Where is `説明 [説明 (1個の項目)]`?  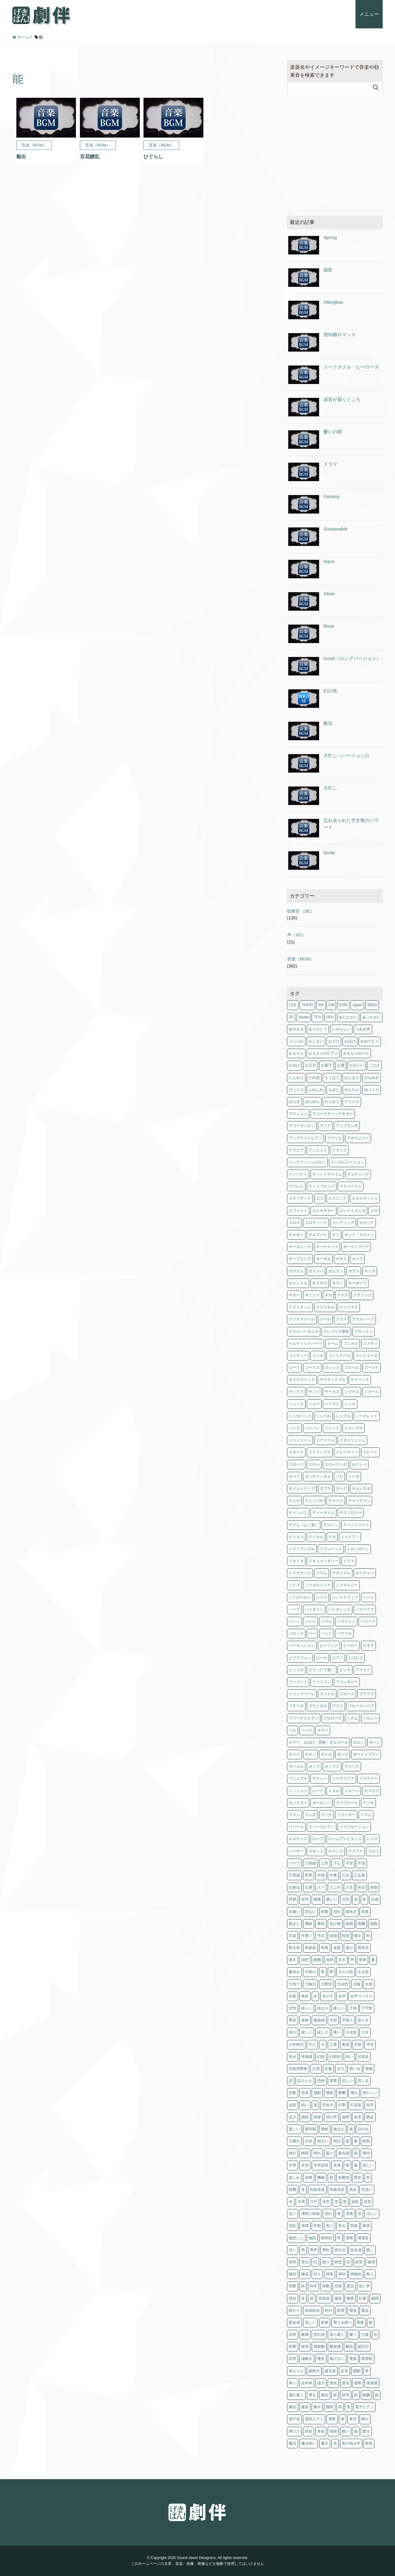
説明 [説明 (1個の項目)] is located at coordinates (292, 2358).